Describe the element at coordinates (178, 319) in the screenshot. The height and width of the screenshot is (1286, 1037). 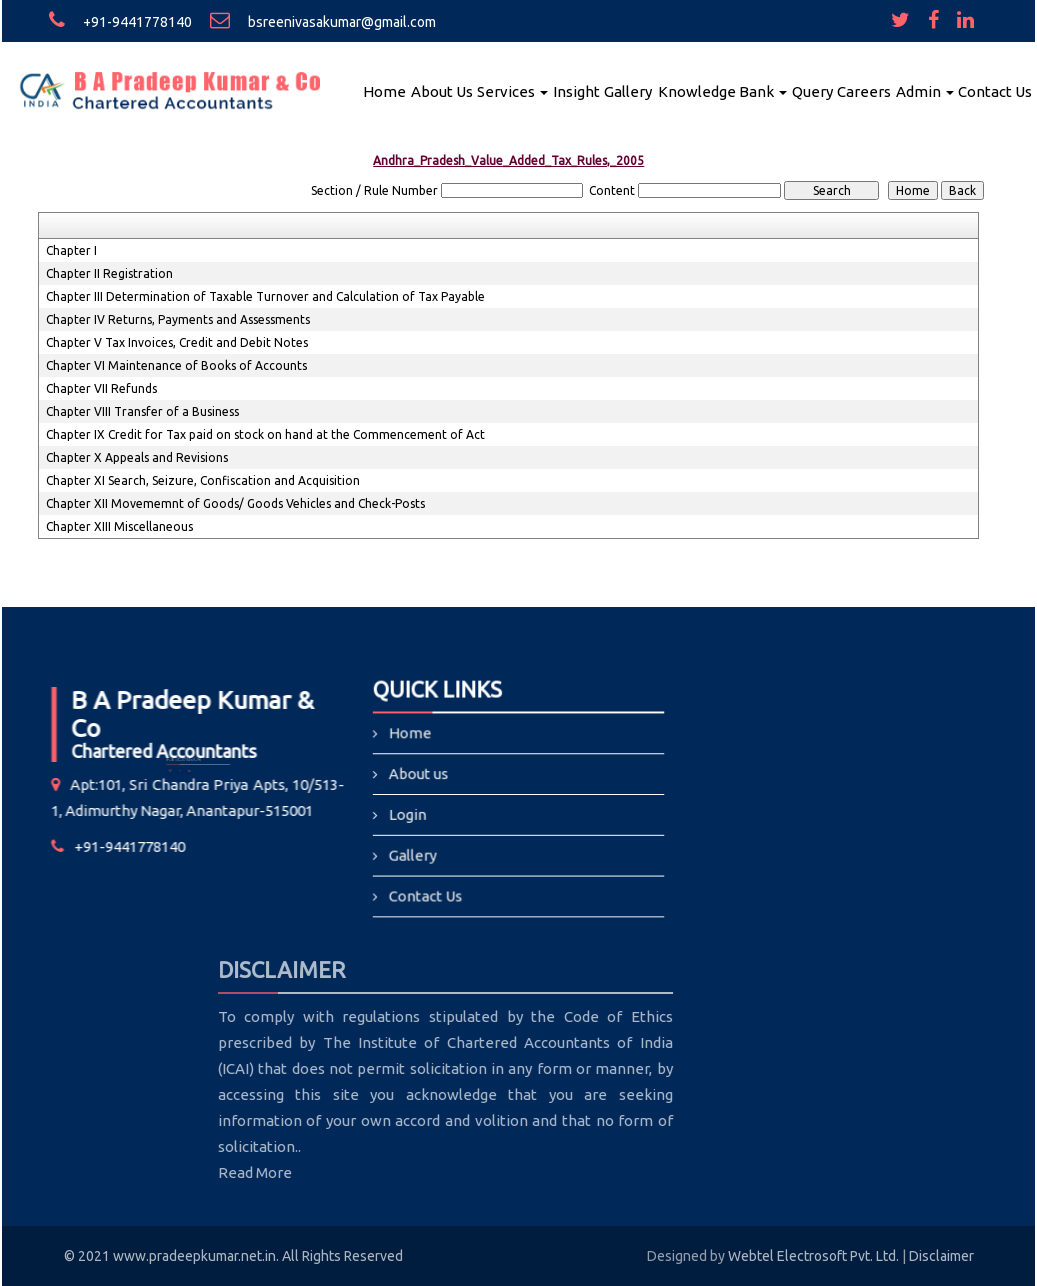
I see `Chapter IV Returns, Payments and Assessments` at that location.